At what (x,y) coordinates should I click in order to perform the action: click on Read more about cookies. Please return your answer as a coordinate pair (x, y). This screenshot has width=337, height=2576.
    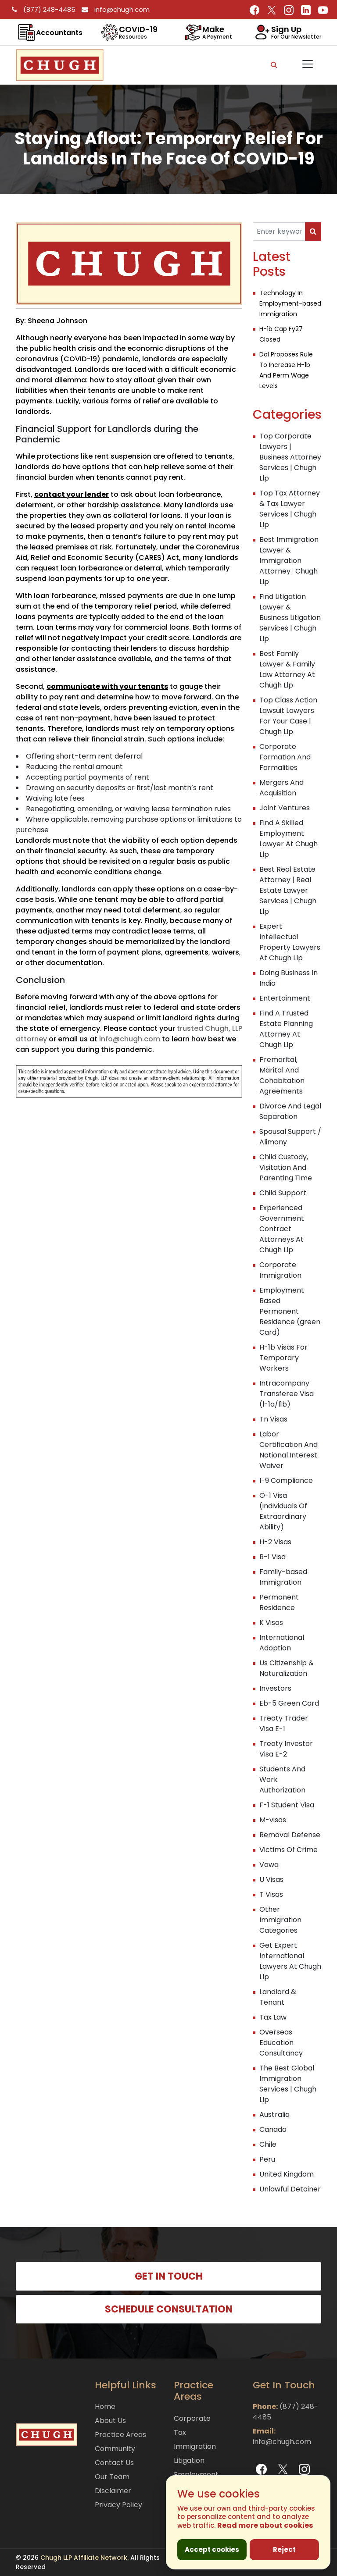
    Looking at the image, I should click on (265, 2525).